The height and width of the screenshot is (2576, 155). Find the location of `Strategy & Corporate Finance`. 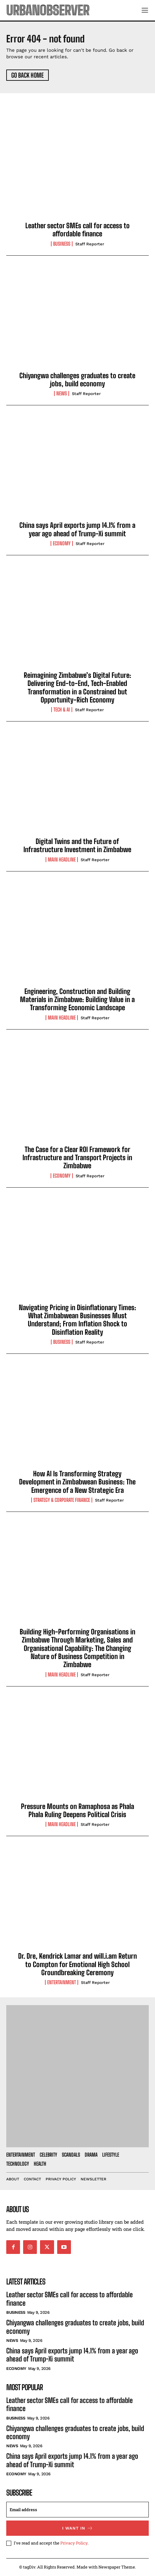

Strategy & Corporate Finance is located at coordinates (61, 1500).